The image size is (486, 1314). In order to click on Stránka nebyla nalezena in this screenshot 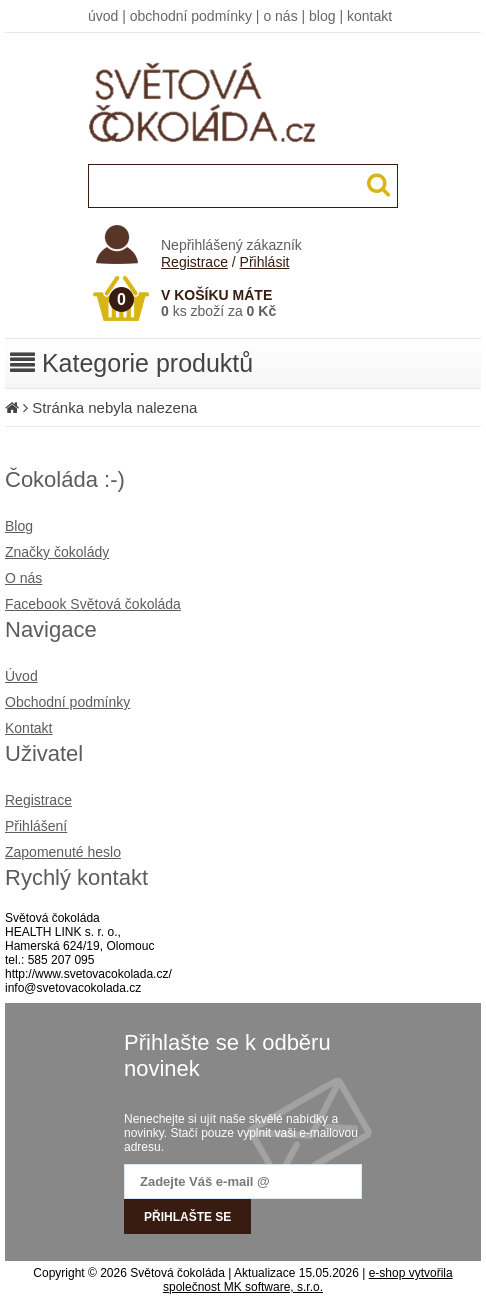, I will do `click(114, 407)`.